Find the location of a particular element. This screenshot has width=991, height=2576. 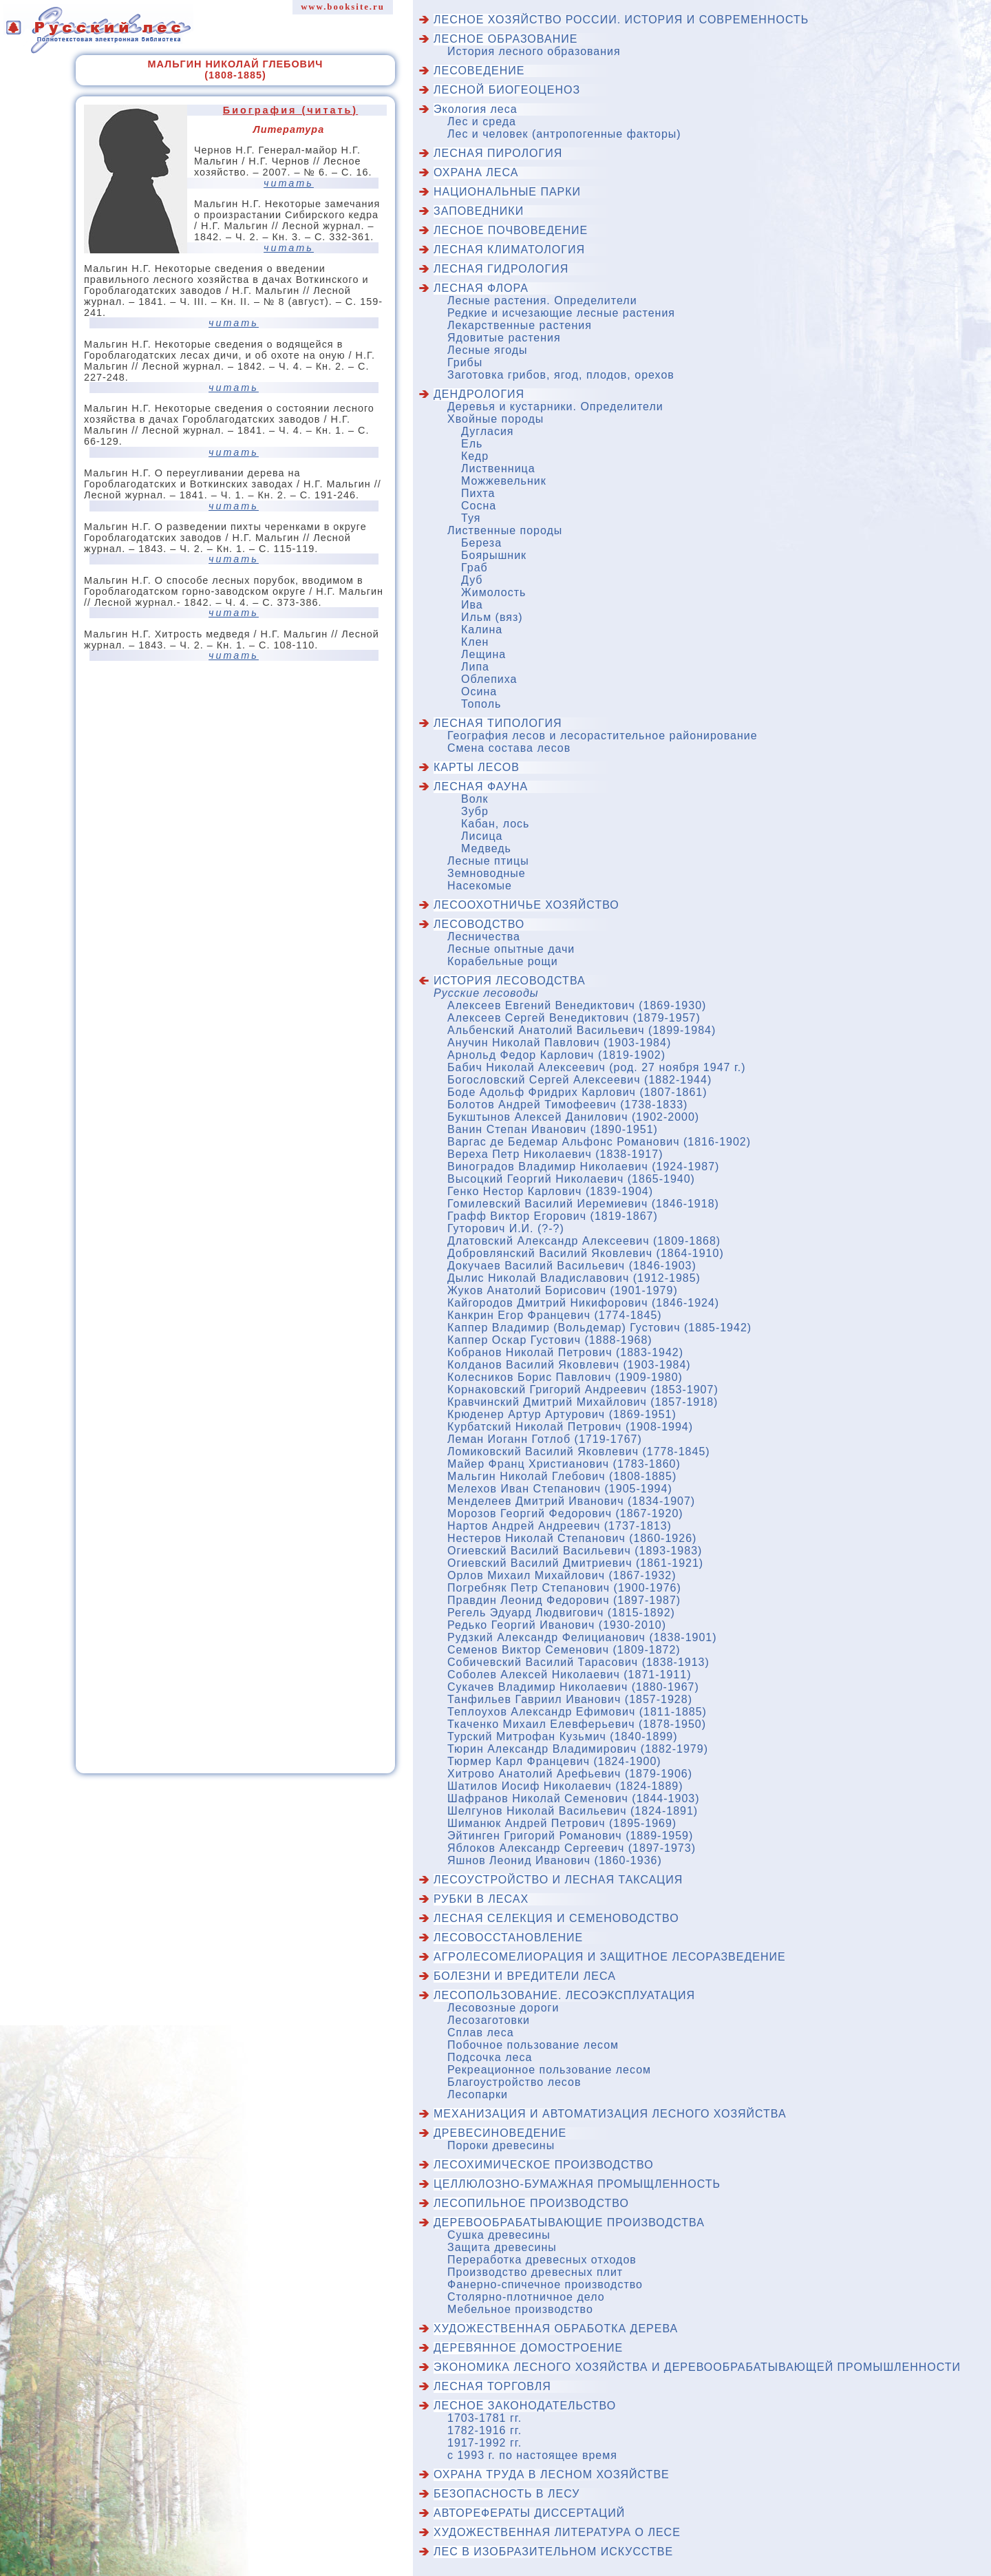

Менделеев Дмитрий Иванович (1834-1907) is located at coordinates (571, 1501).